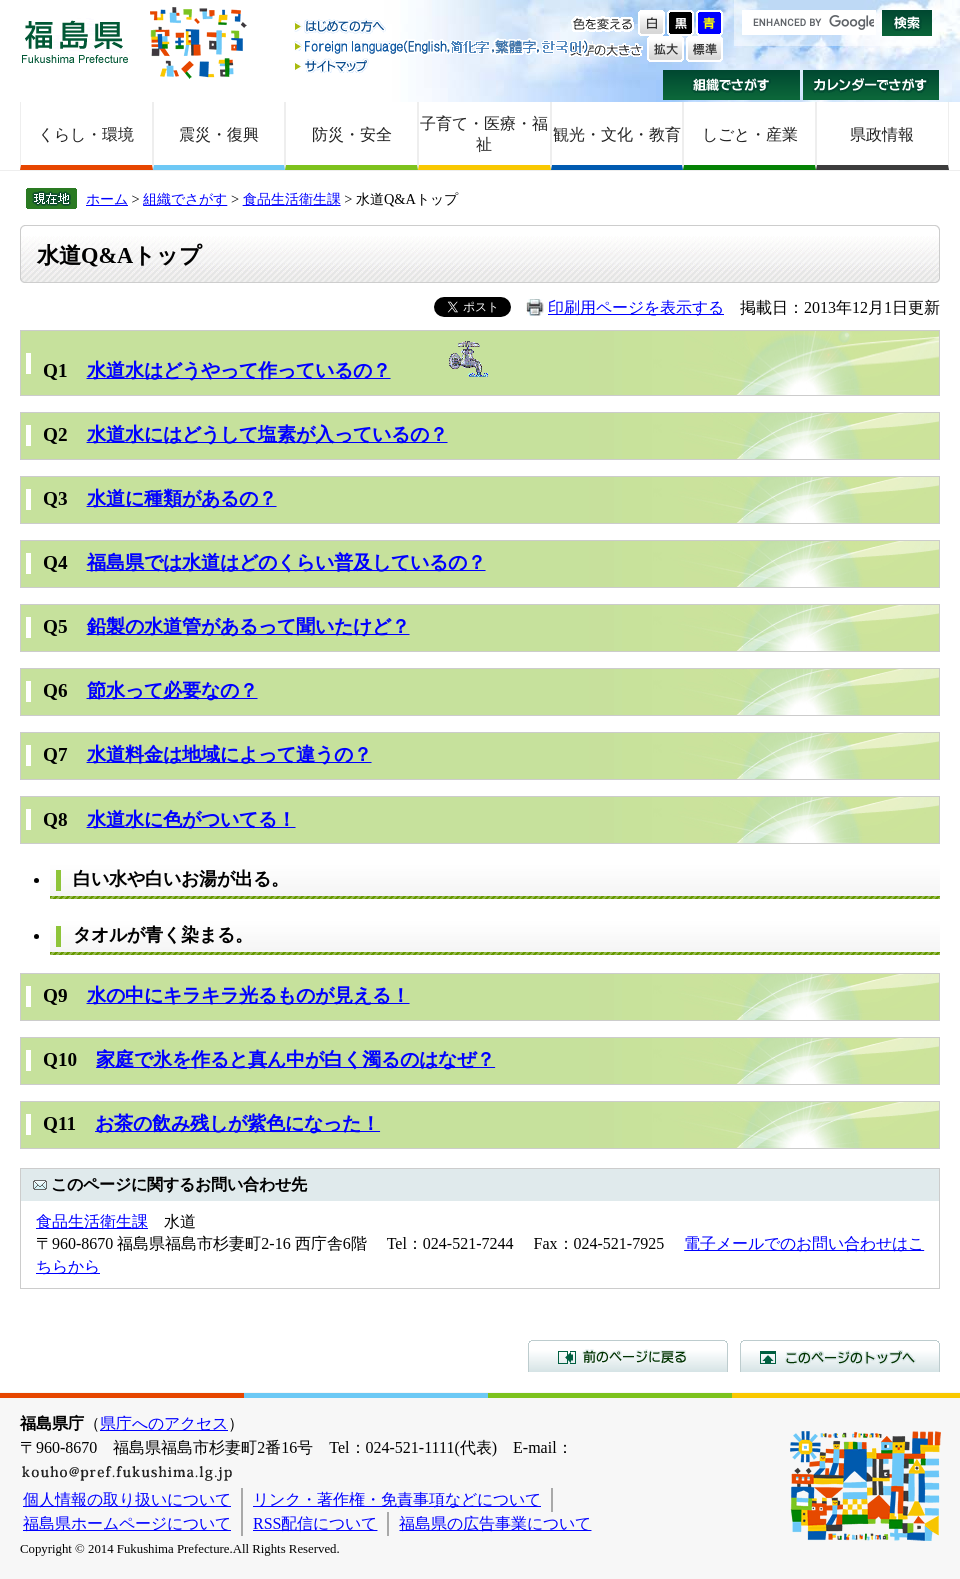 Image resolution: width=960 pixels, height=1579 pixels. What do you see at coordinates (731, 85) in the screenshot?
I see `組織でさがす` at bounding box center [731, 85].